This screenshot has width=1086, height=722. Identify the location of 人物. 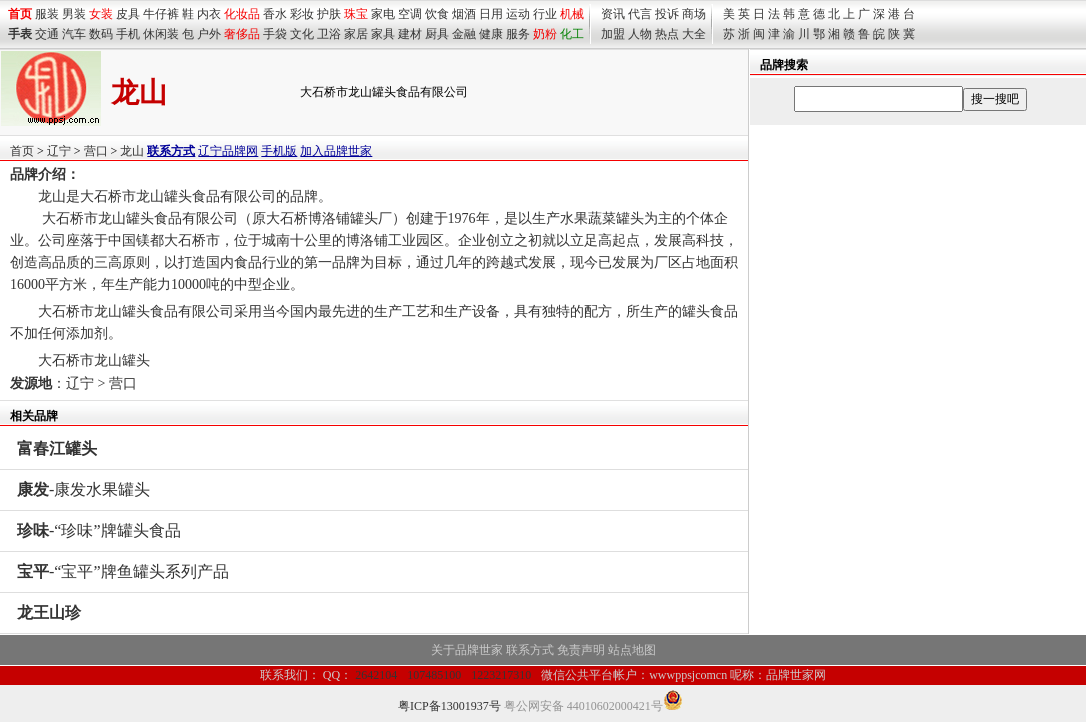
(640, 34).